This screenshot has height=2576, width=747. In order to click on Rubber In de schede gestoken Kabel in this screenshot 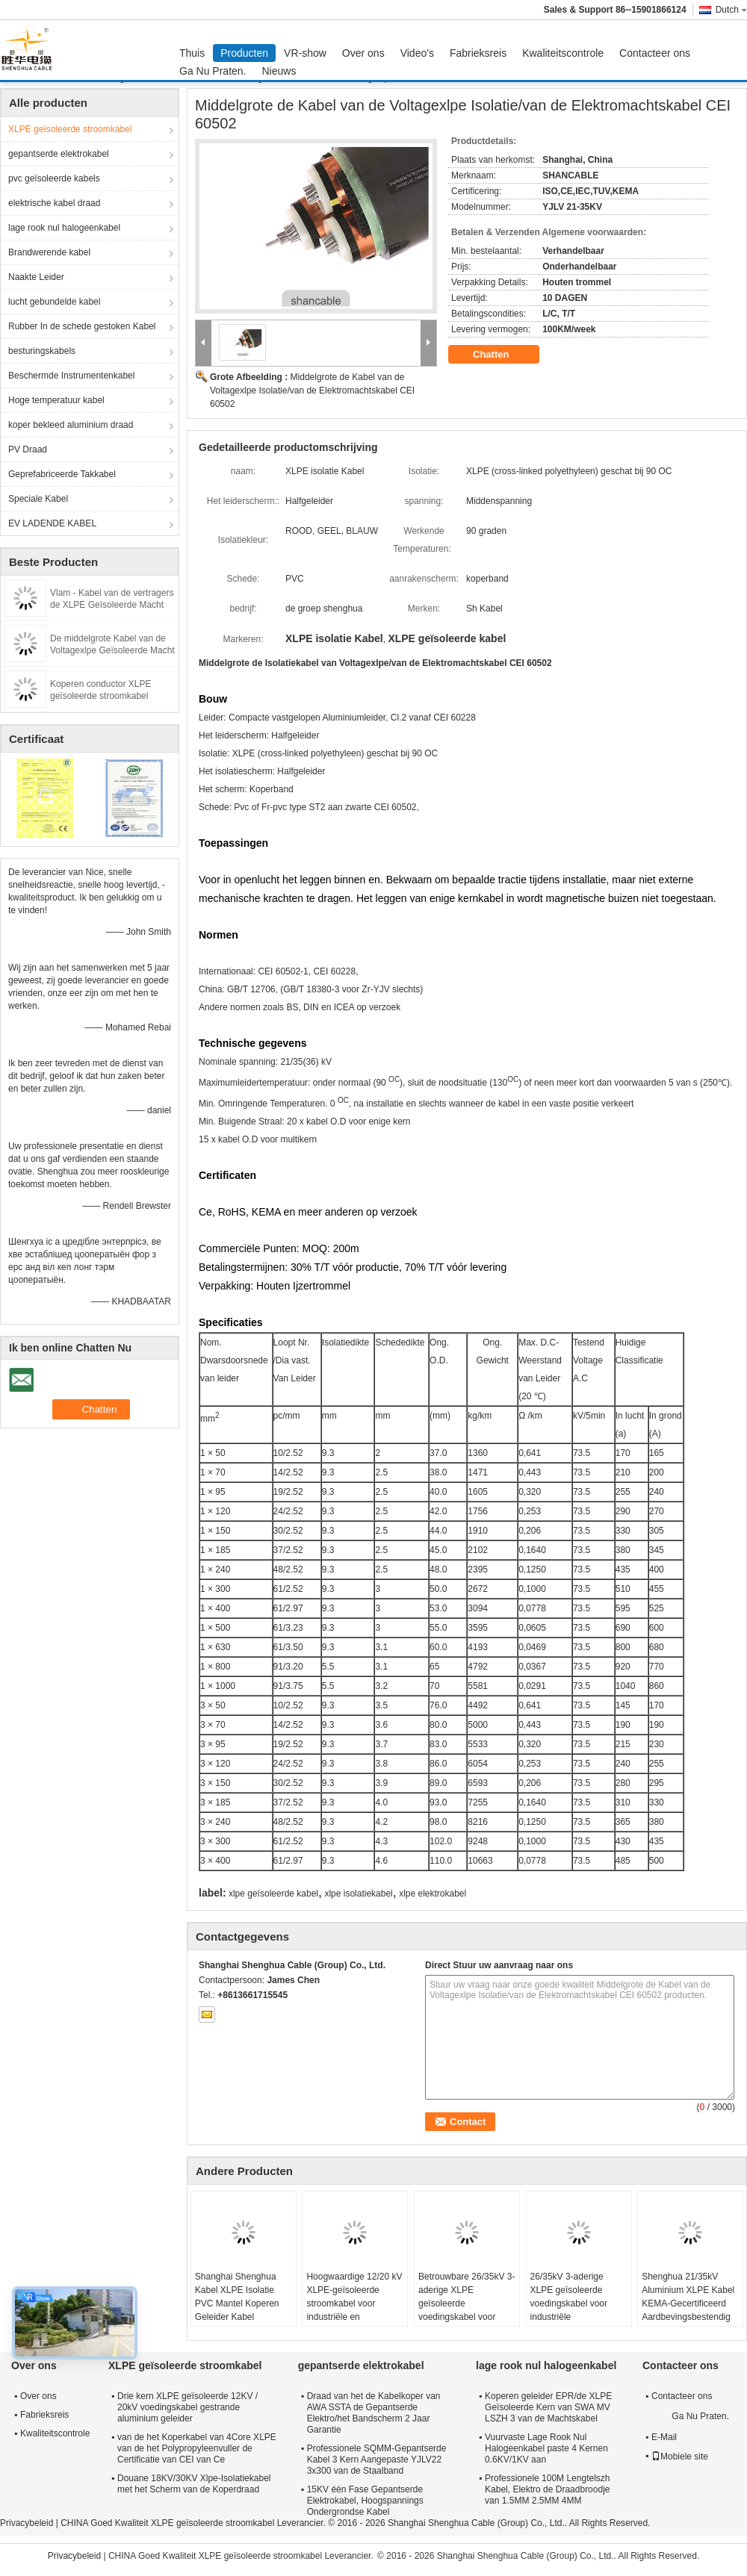, I will do `click(81, 326)`.